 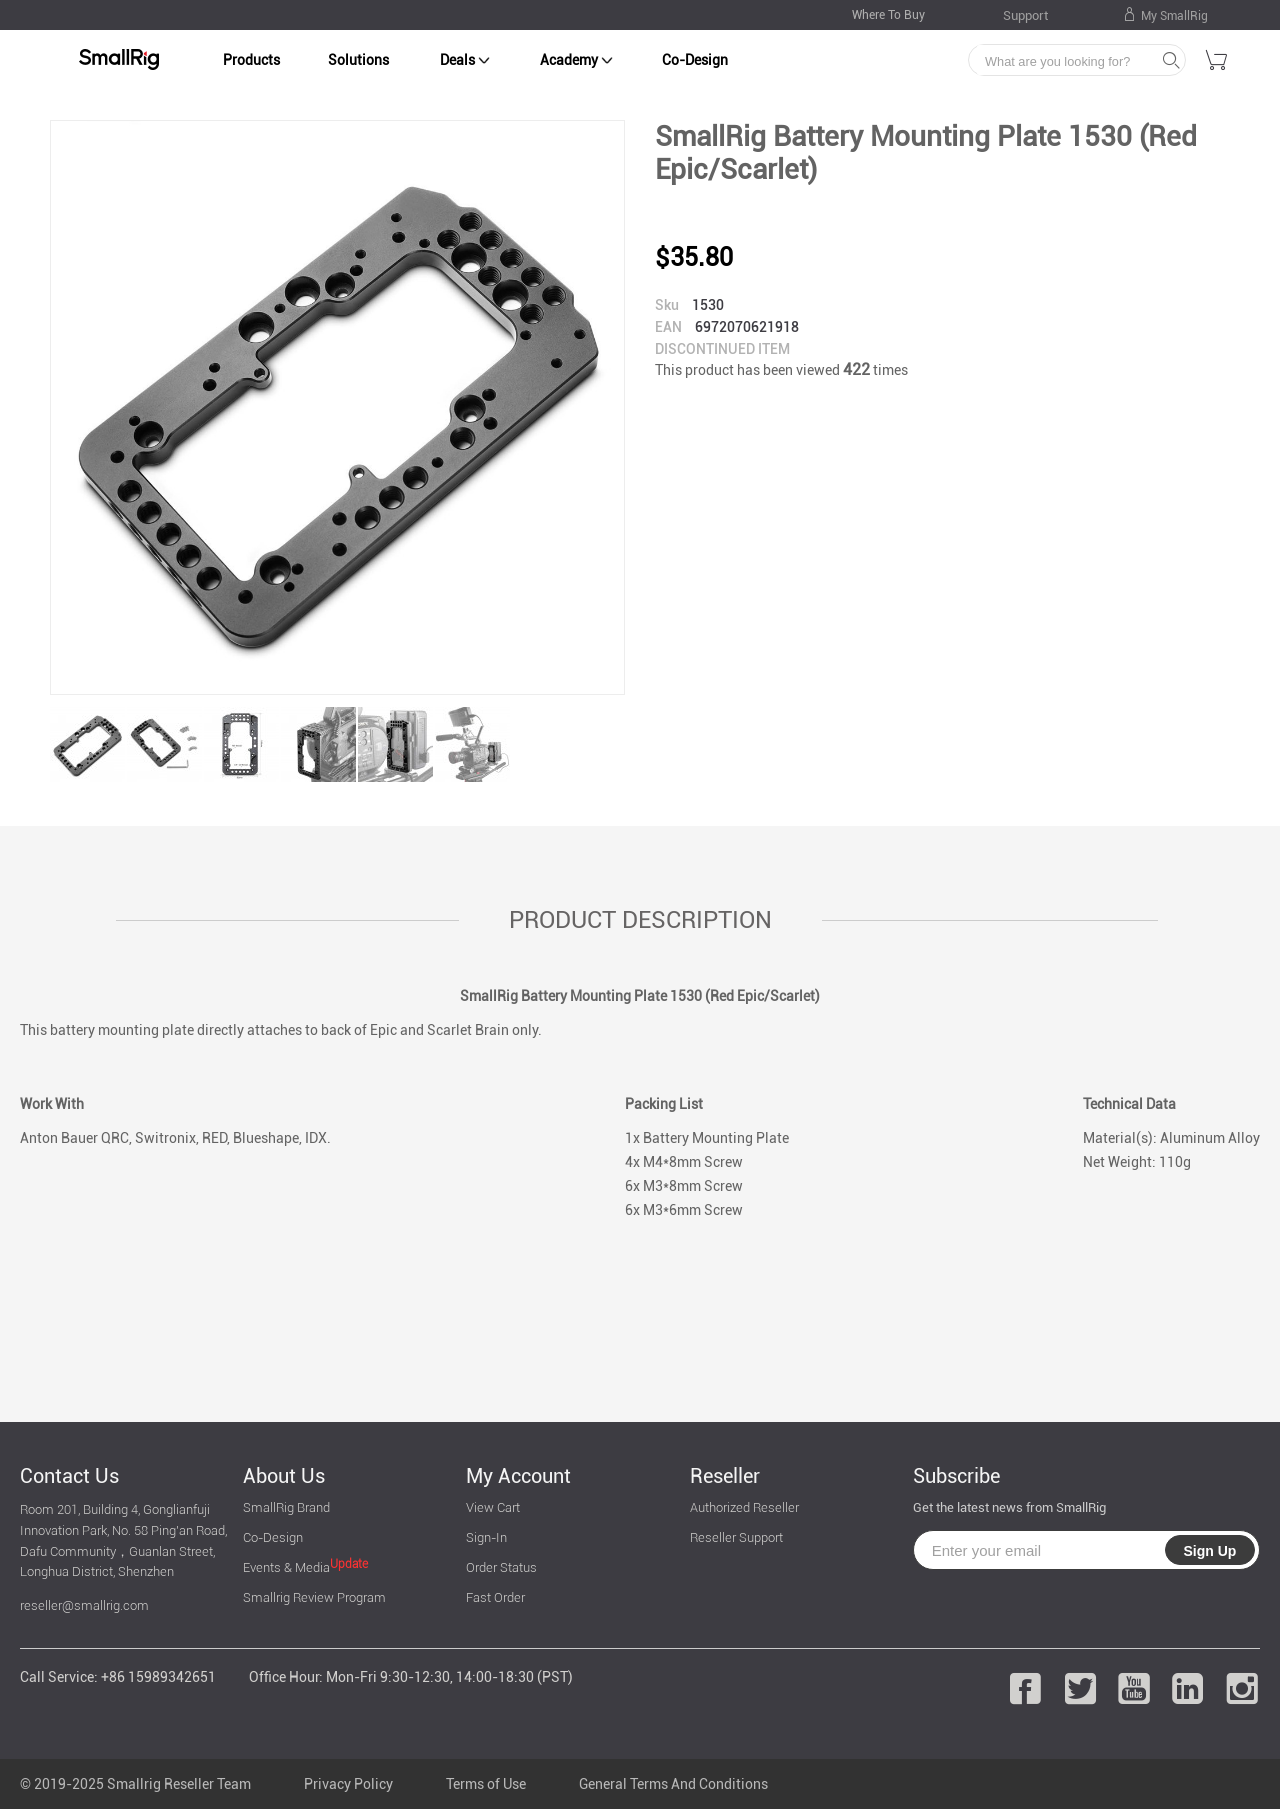 What do you see at coordinates (725, 1476) in the screenshot?
I see `Reseller` at bounding box center [725, 1476].